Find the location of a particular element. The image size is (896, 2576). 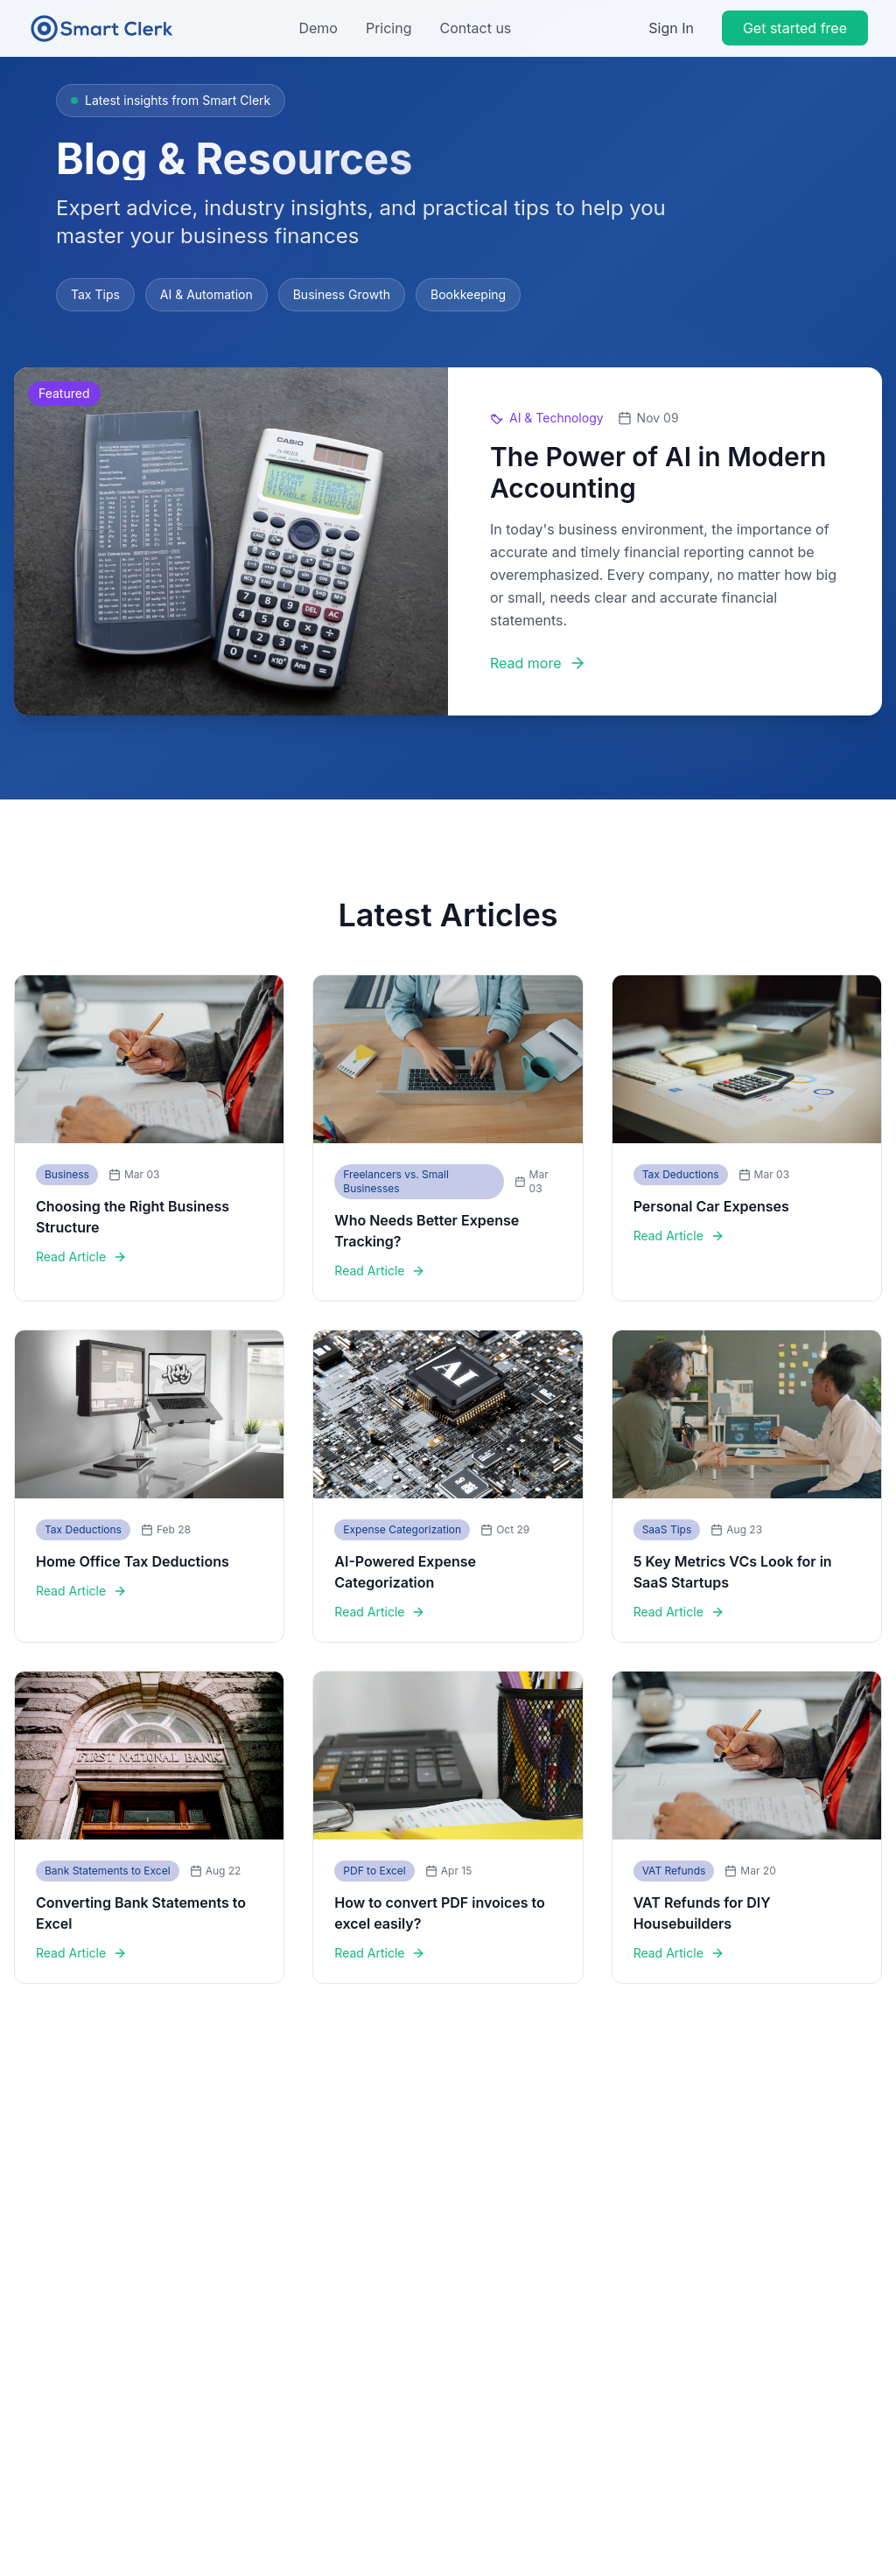

Sign In is located at coordinates (671, 28).